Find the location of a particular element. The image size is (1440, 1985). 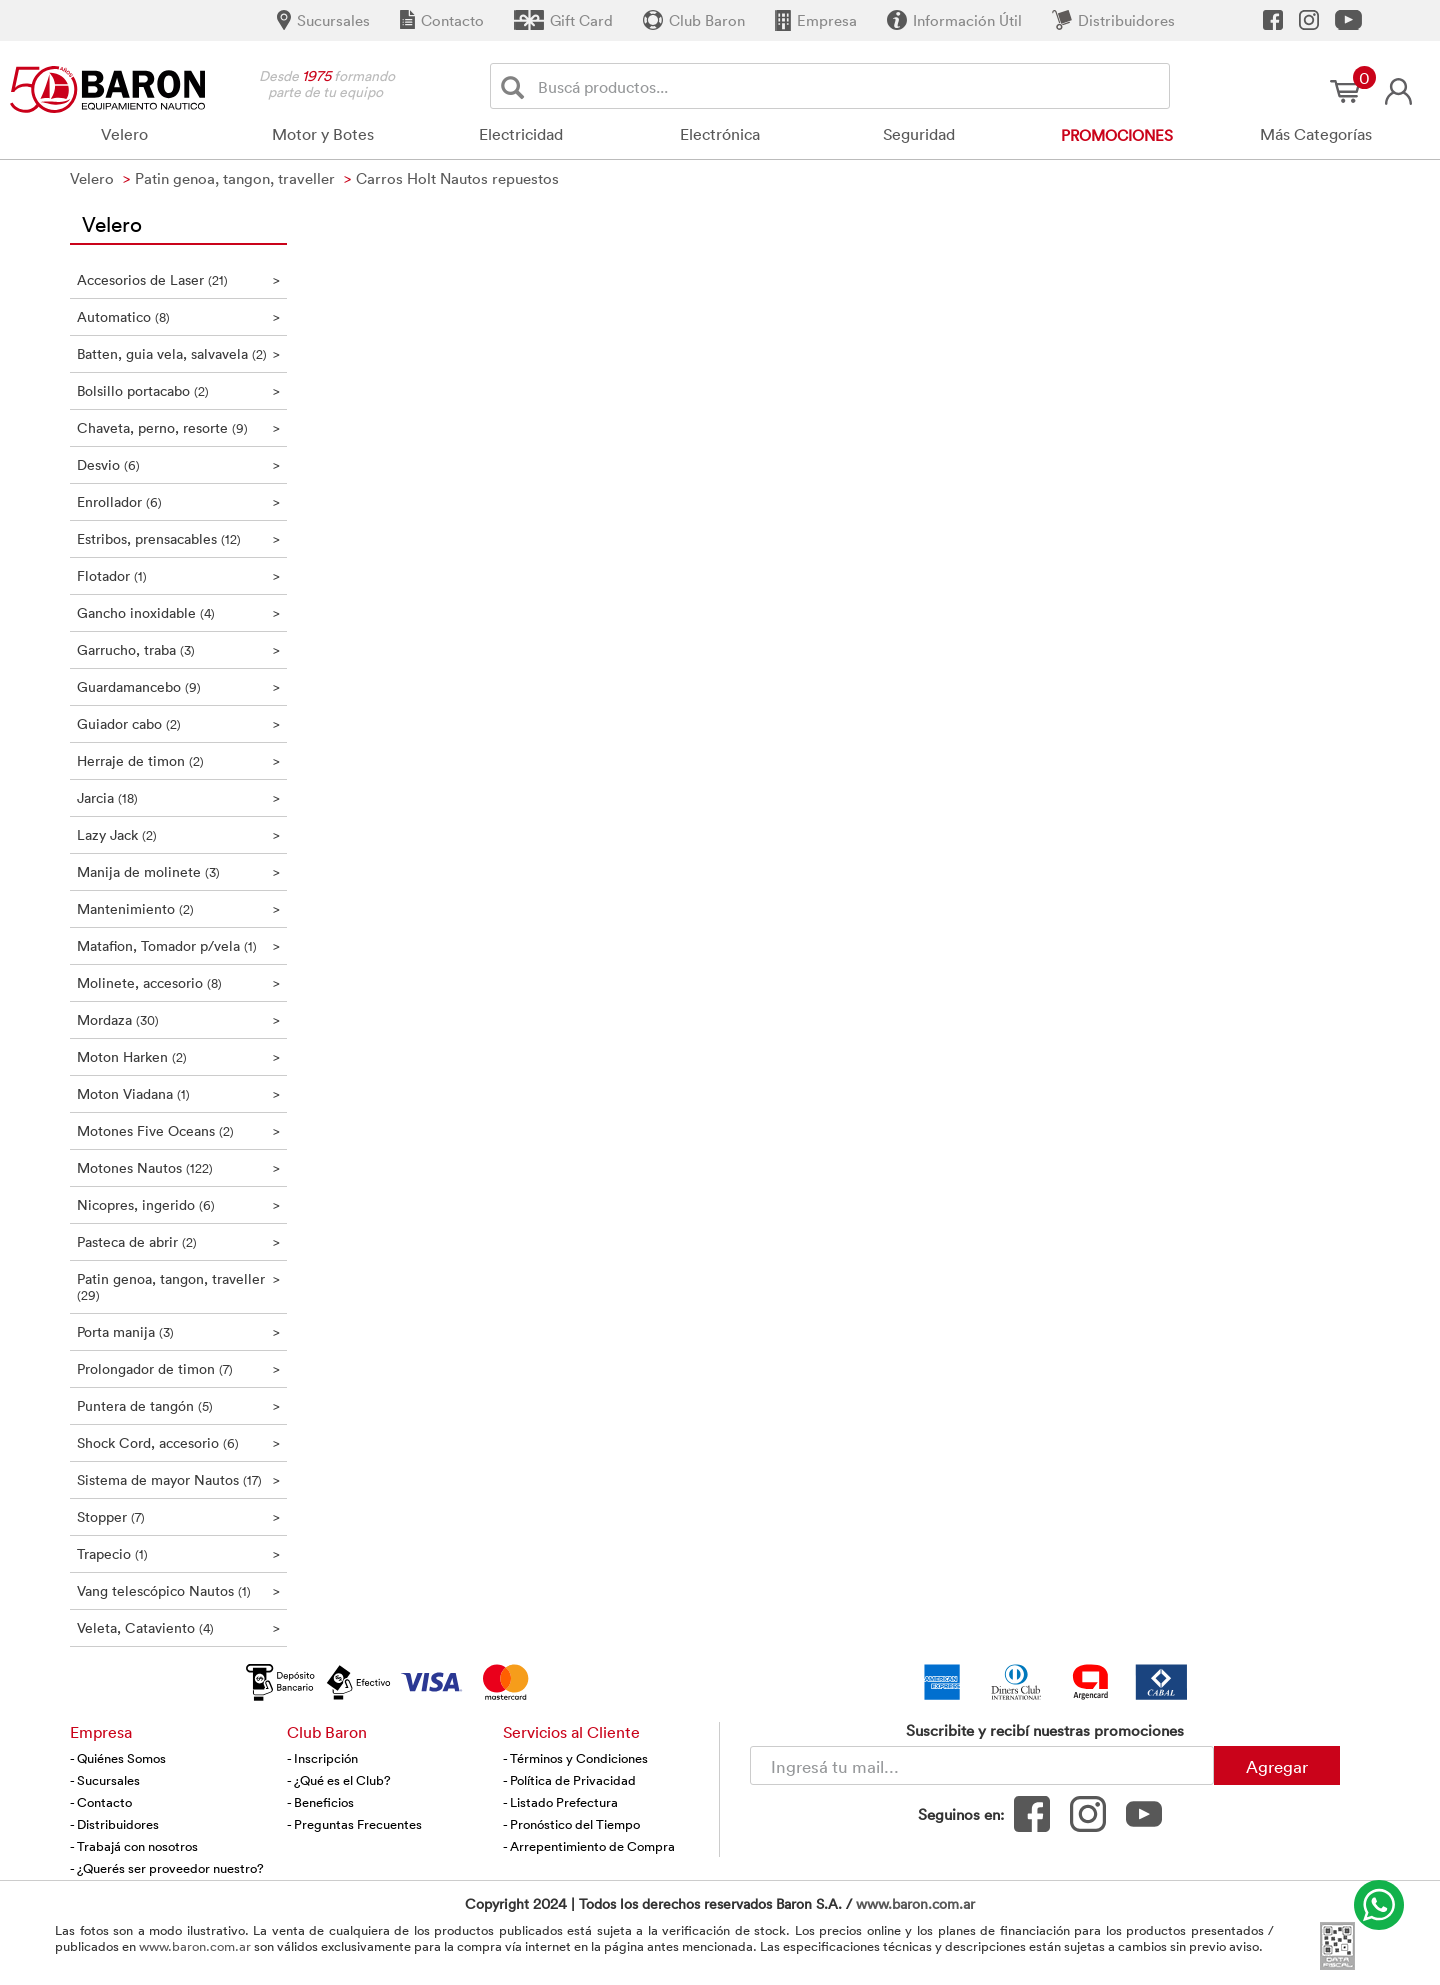

- Términos y Condiciones is located at coordinates (575, 1758).